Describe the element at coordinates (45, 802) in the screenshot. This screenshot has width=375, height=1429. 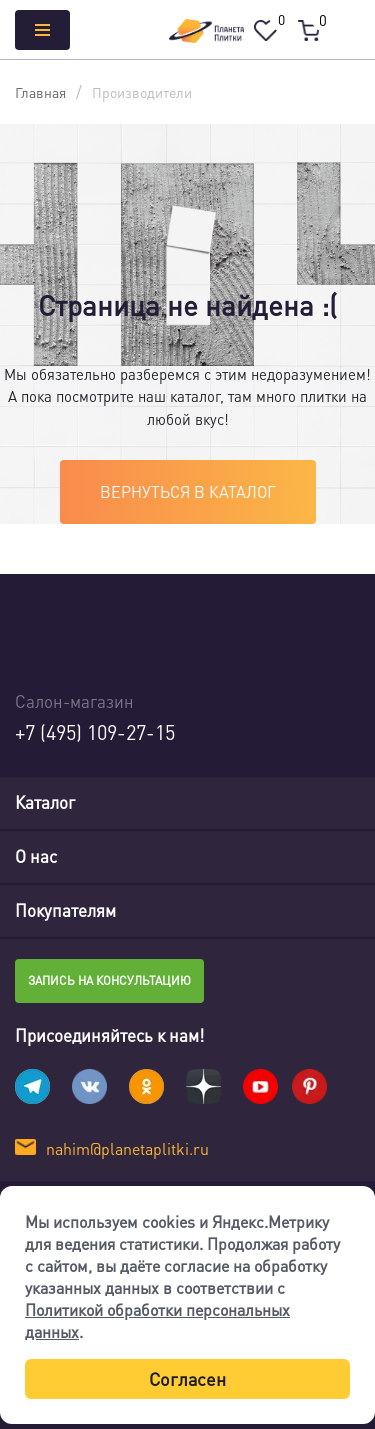
I see `Каталог` at that location.